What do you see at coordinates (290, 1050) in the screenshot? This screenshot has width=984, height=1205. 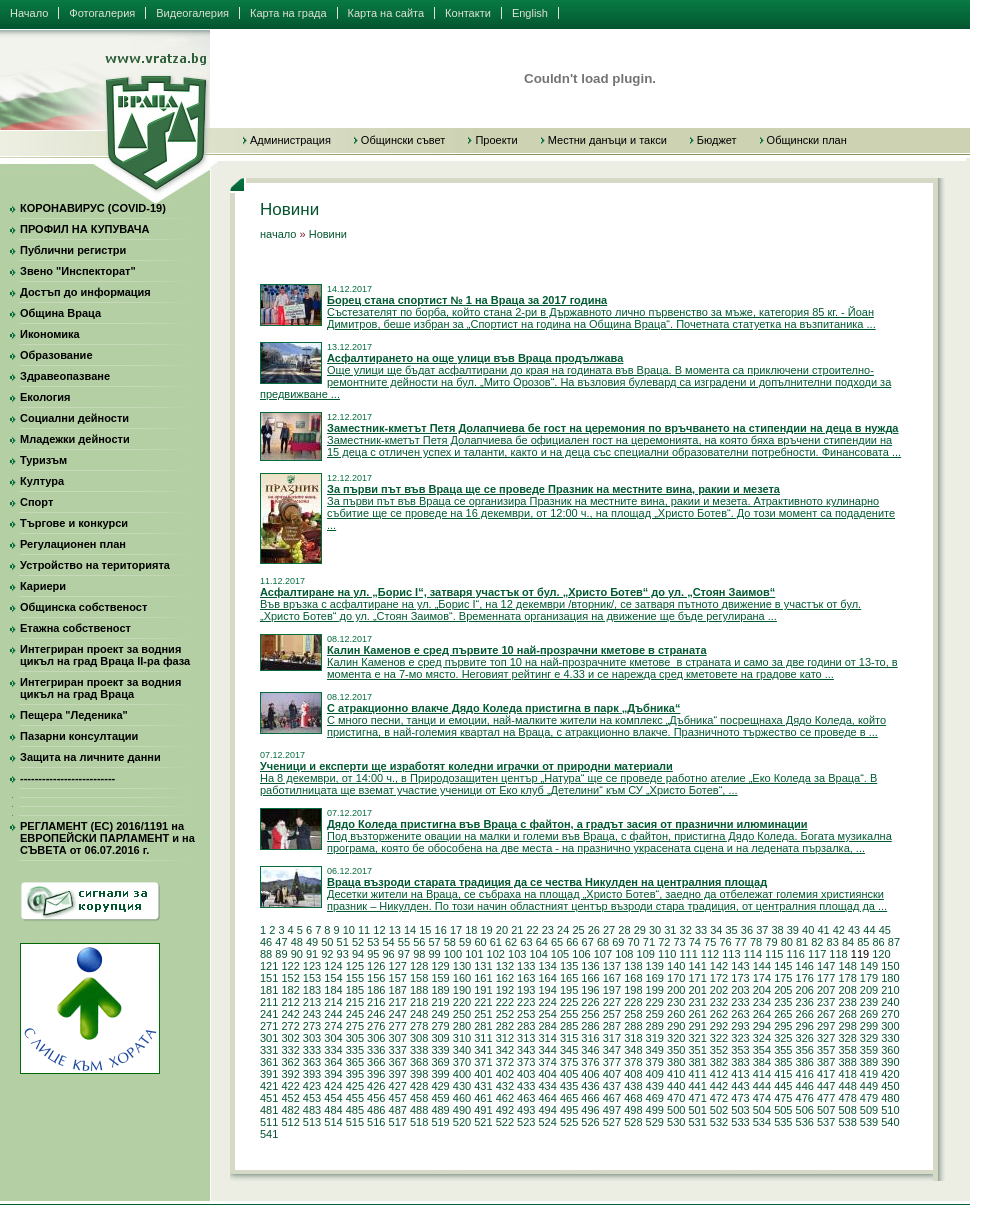 I see `332` at bounding box center [290, 1050].